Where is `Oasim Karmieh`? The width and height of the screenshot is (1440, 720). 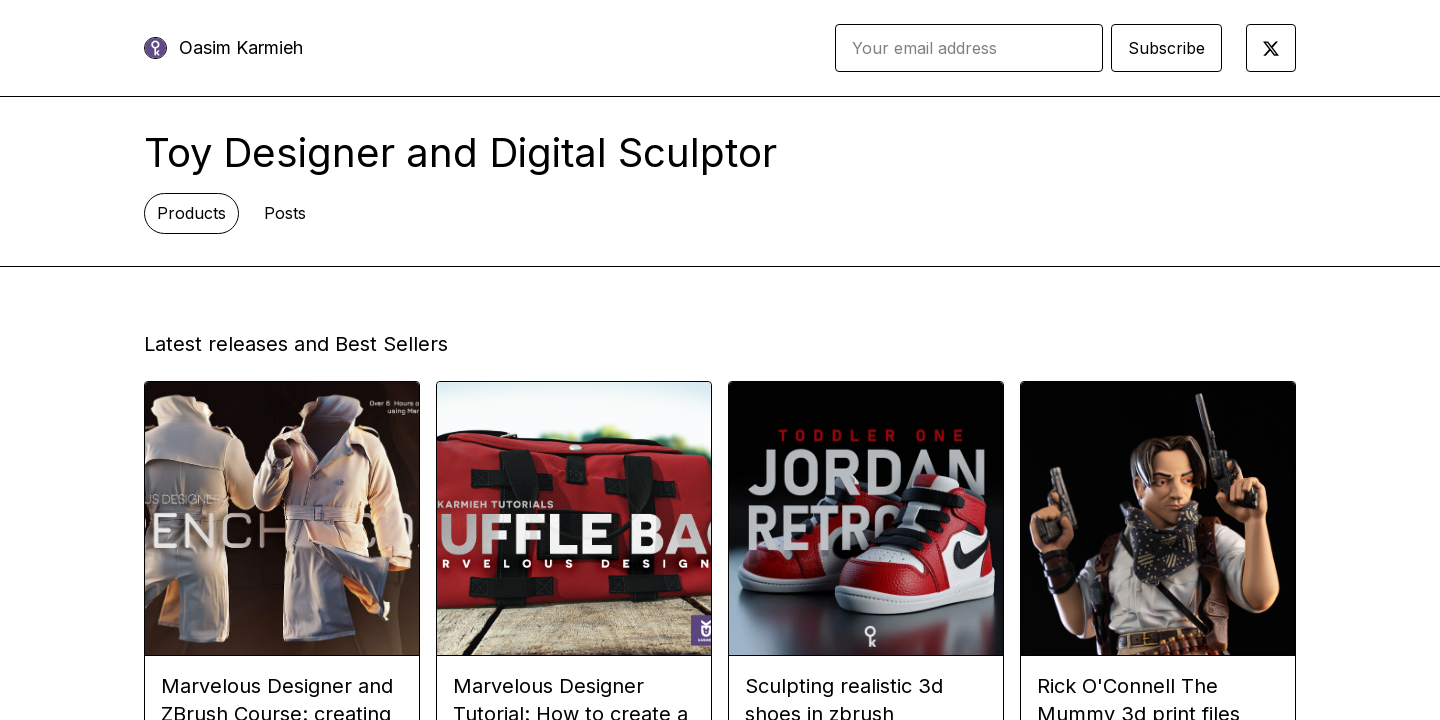
Oasim Karmieh is located at coordinates (241, 47).